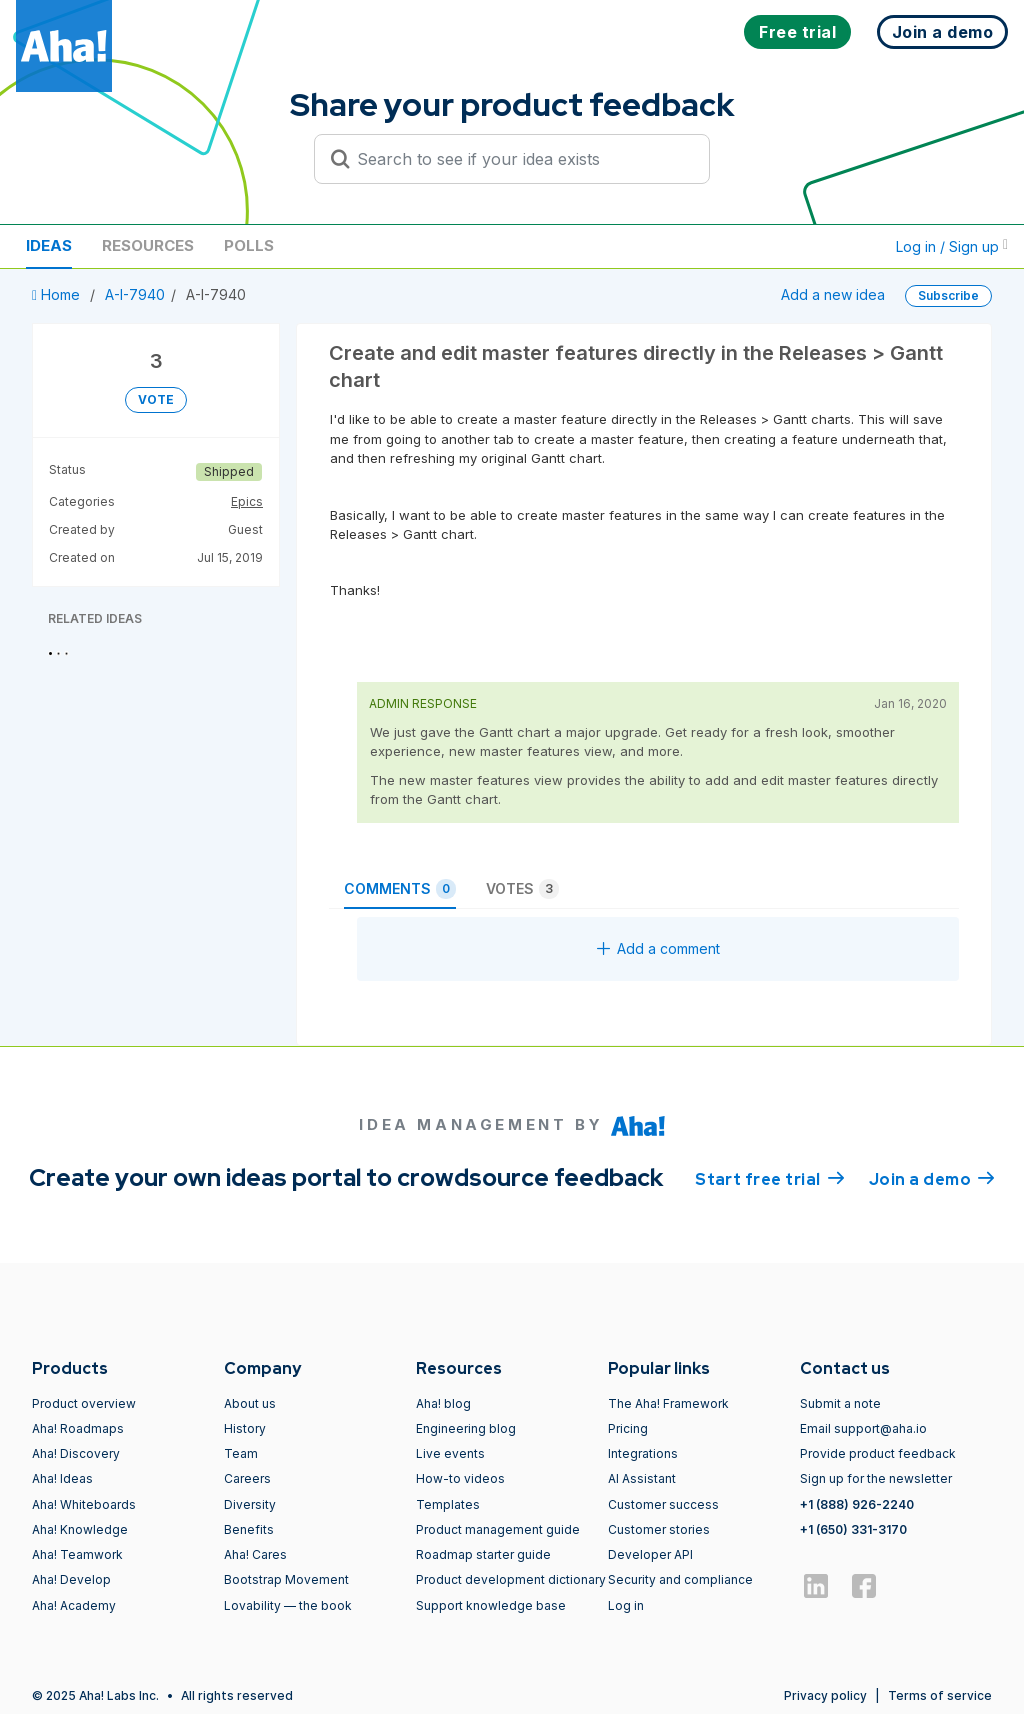 The image size is (1024, 1714). What do you see at coordinates (521, 159) in the screenshot?
I see `[Search to see if your idea exists]` at bounding box center [521, 159].